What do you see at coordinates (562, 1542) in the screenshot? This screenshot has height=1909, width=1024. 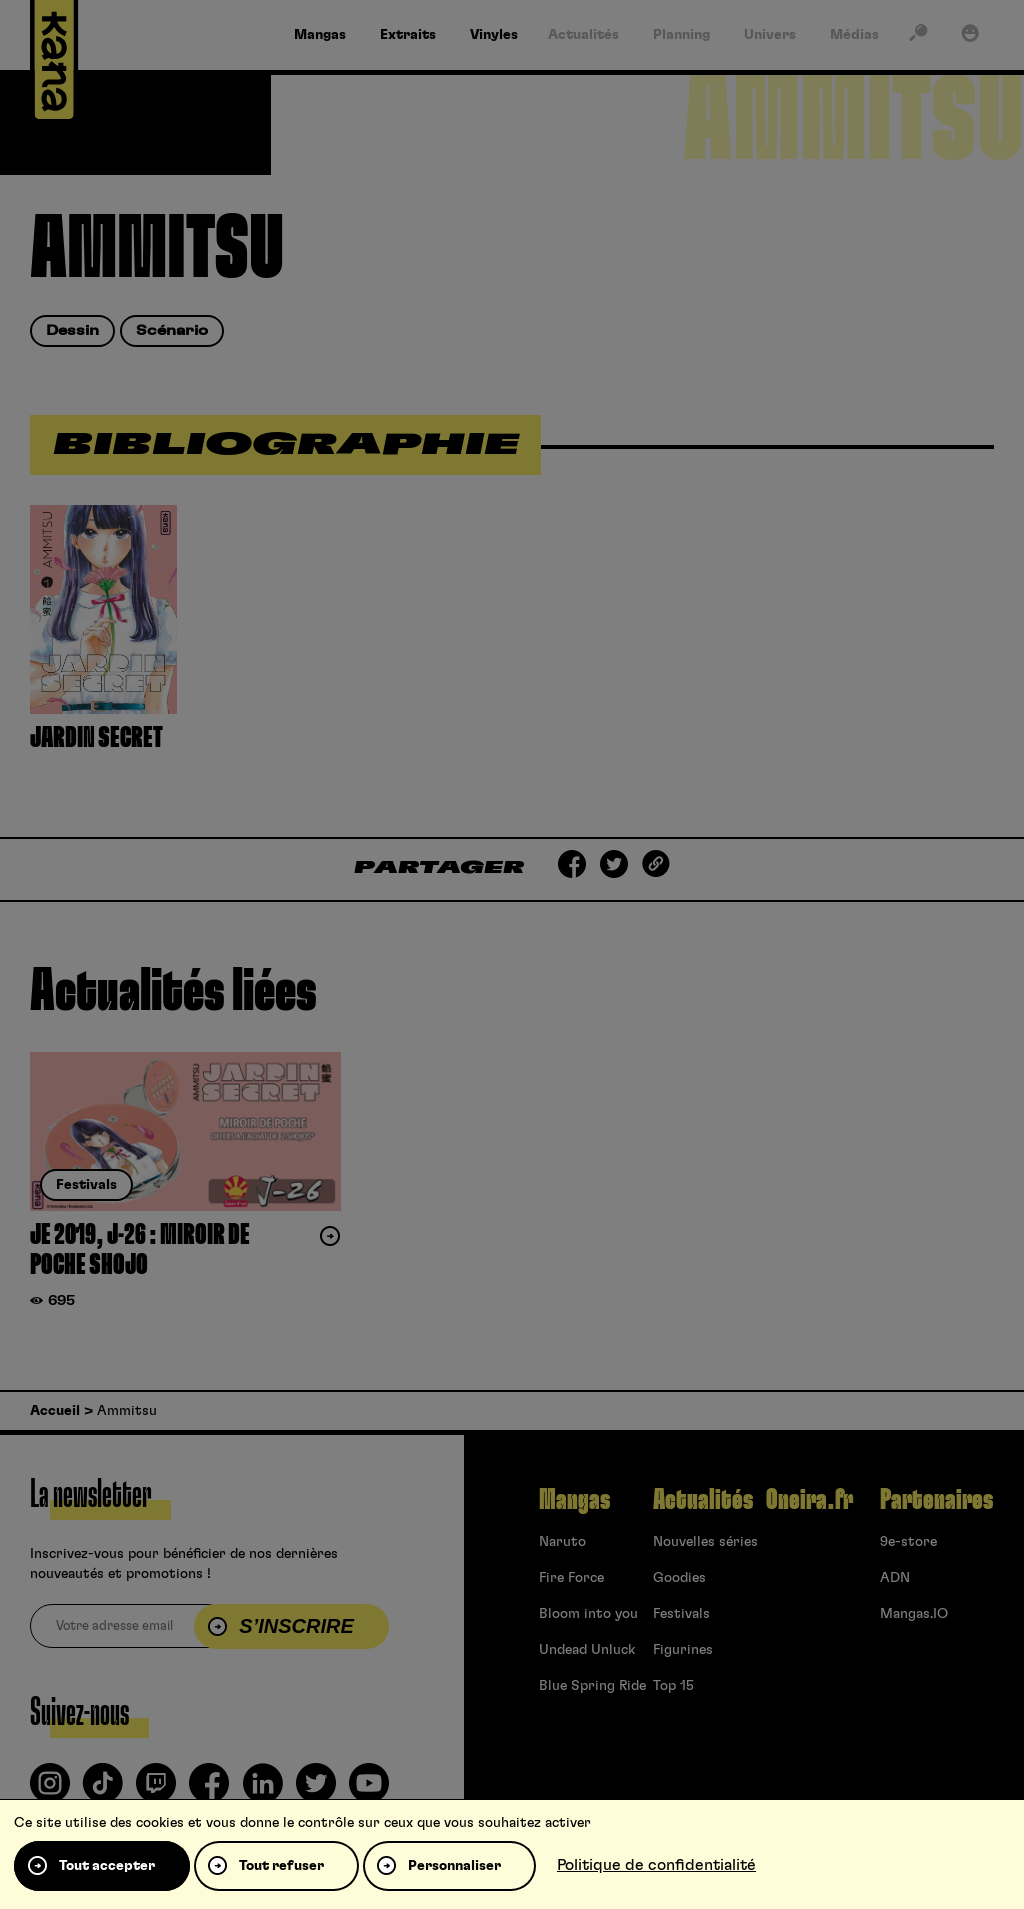 I see `Naruto` at bounding box center [562, 1542].